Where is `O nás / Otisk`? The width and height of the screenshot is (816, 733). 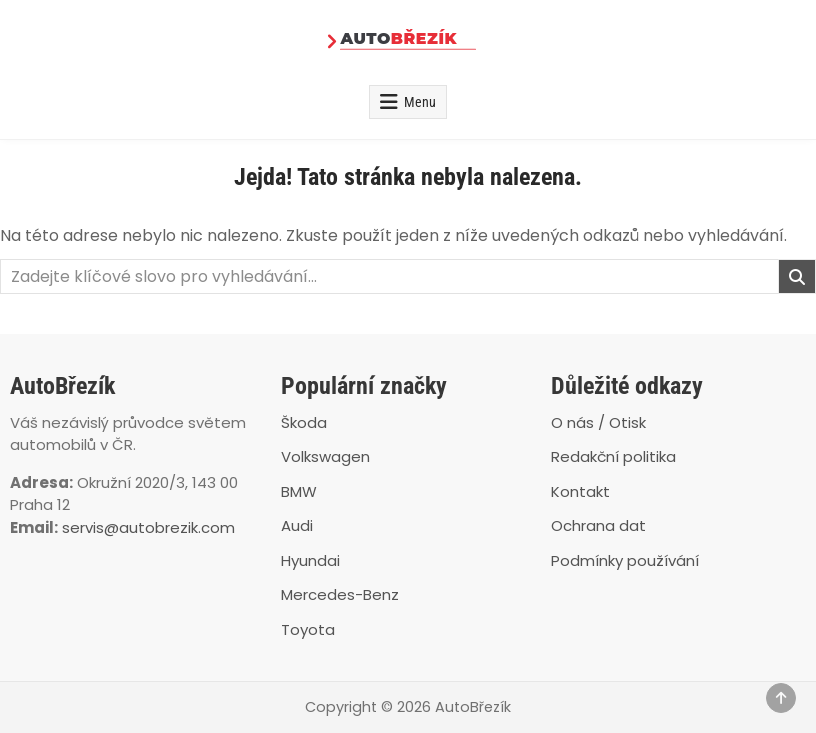
O nás / Otisk is located at coordinates (598, 422).